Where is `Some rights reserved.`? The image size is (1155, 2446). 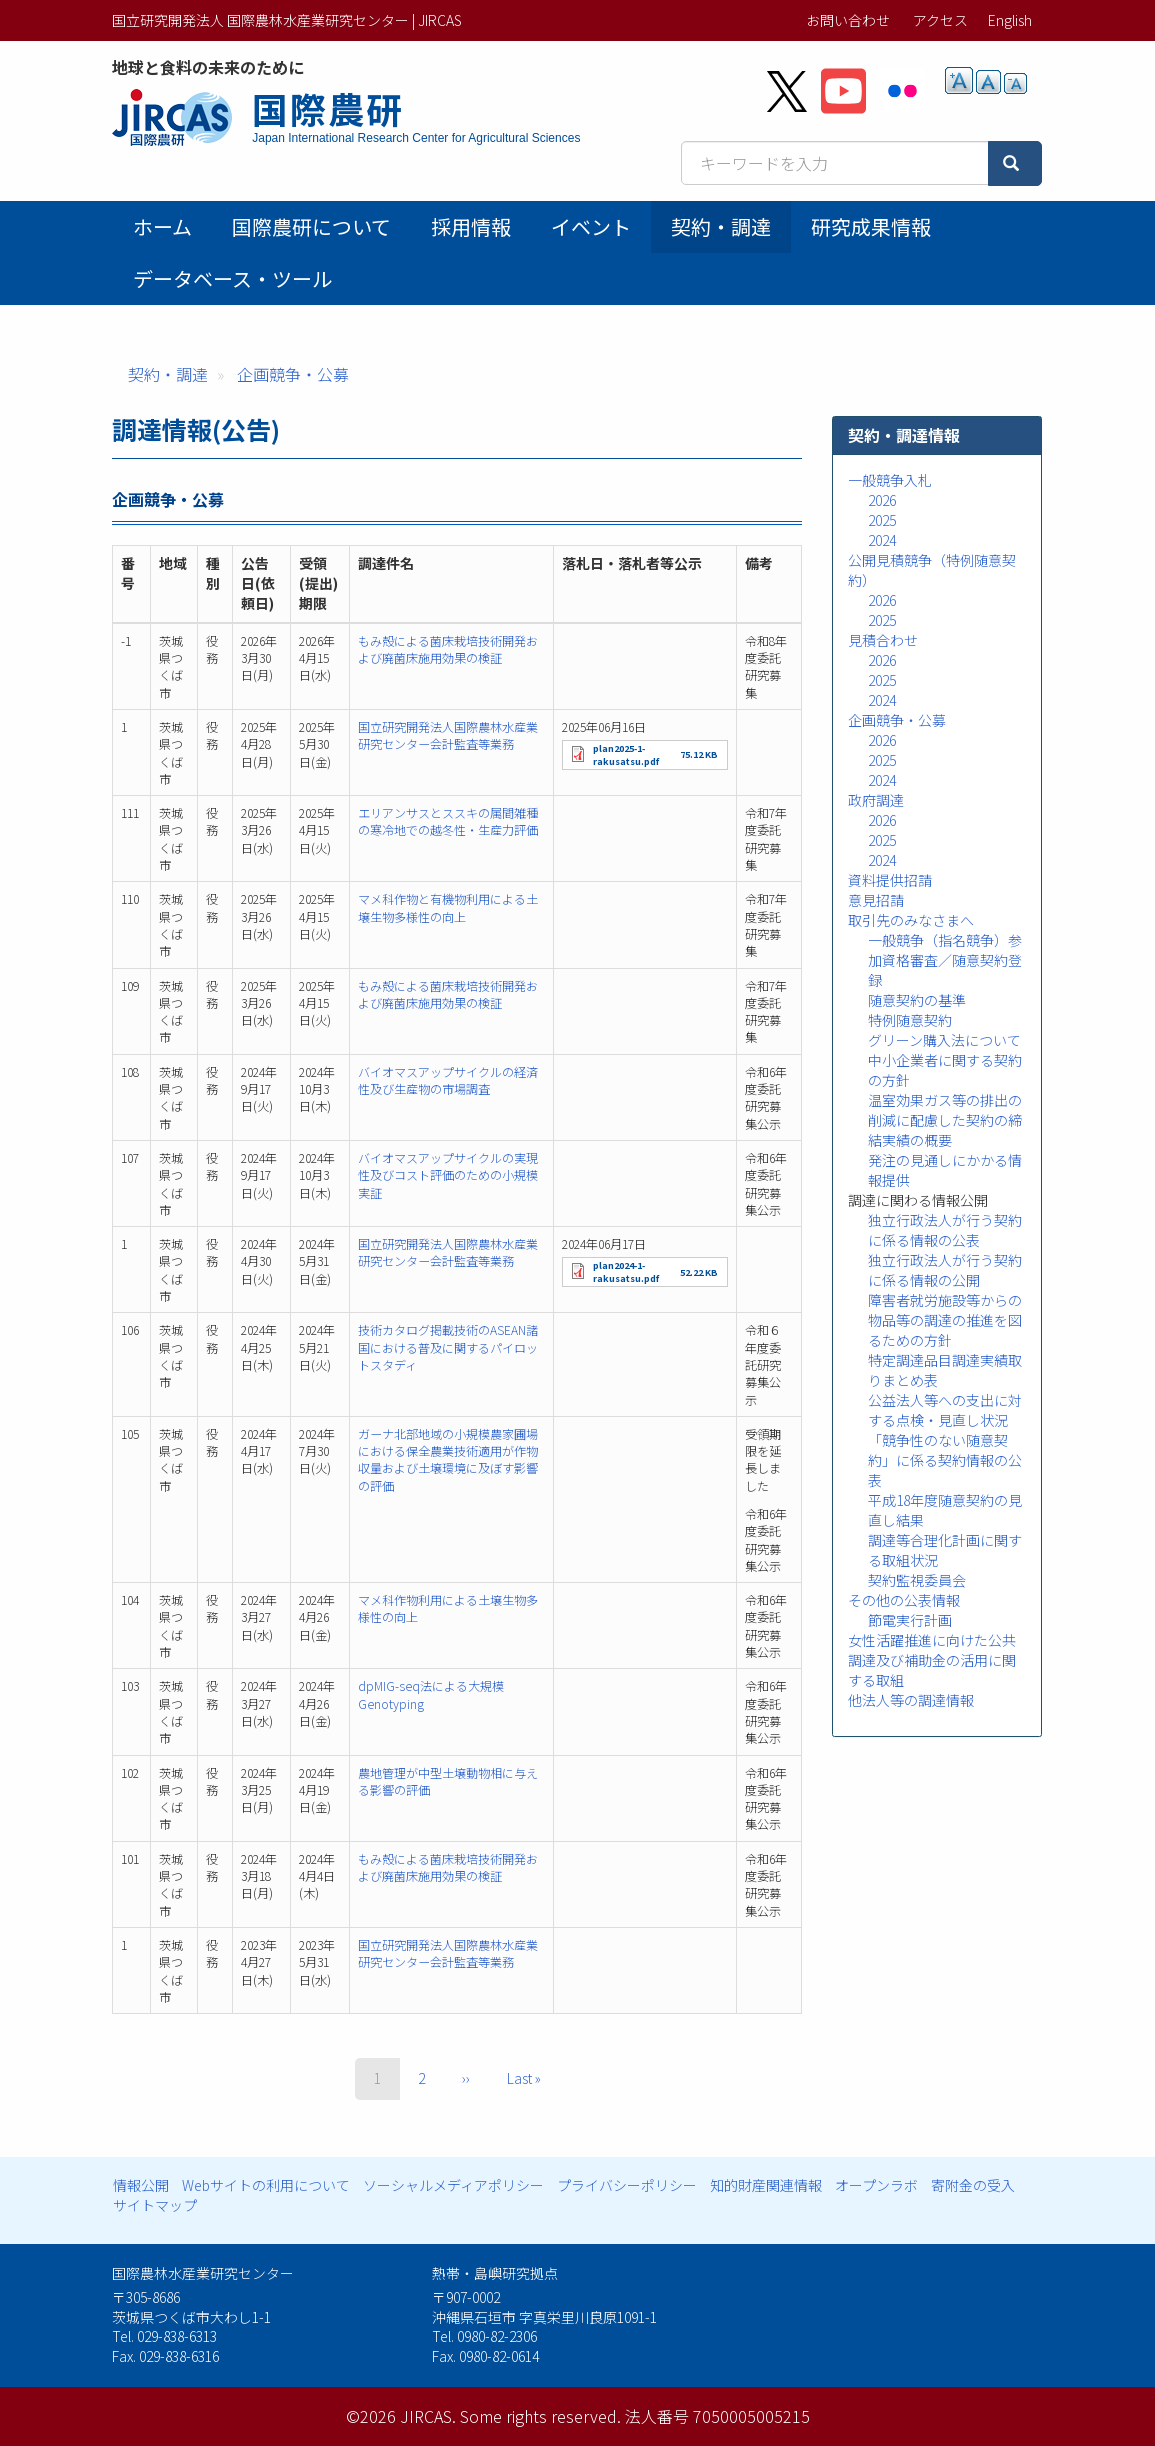 Some rights reserved. is located at coordinates (540, 2416).